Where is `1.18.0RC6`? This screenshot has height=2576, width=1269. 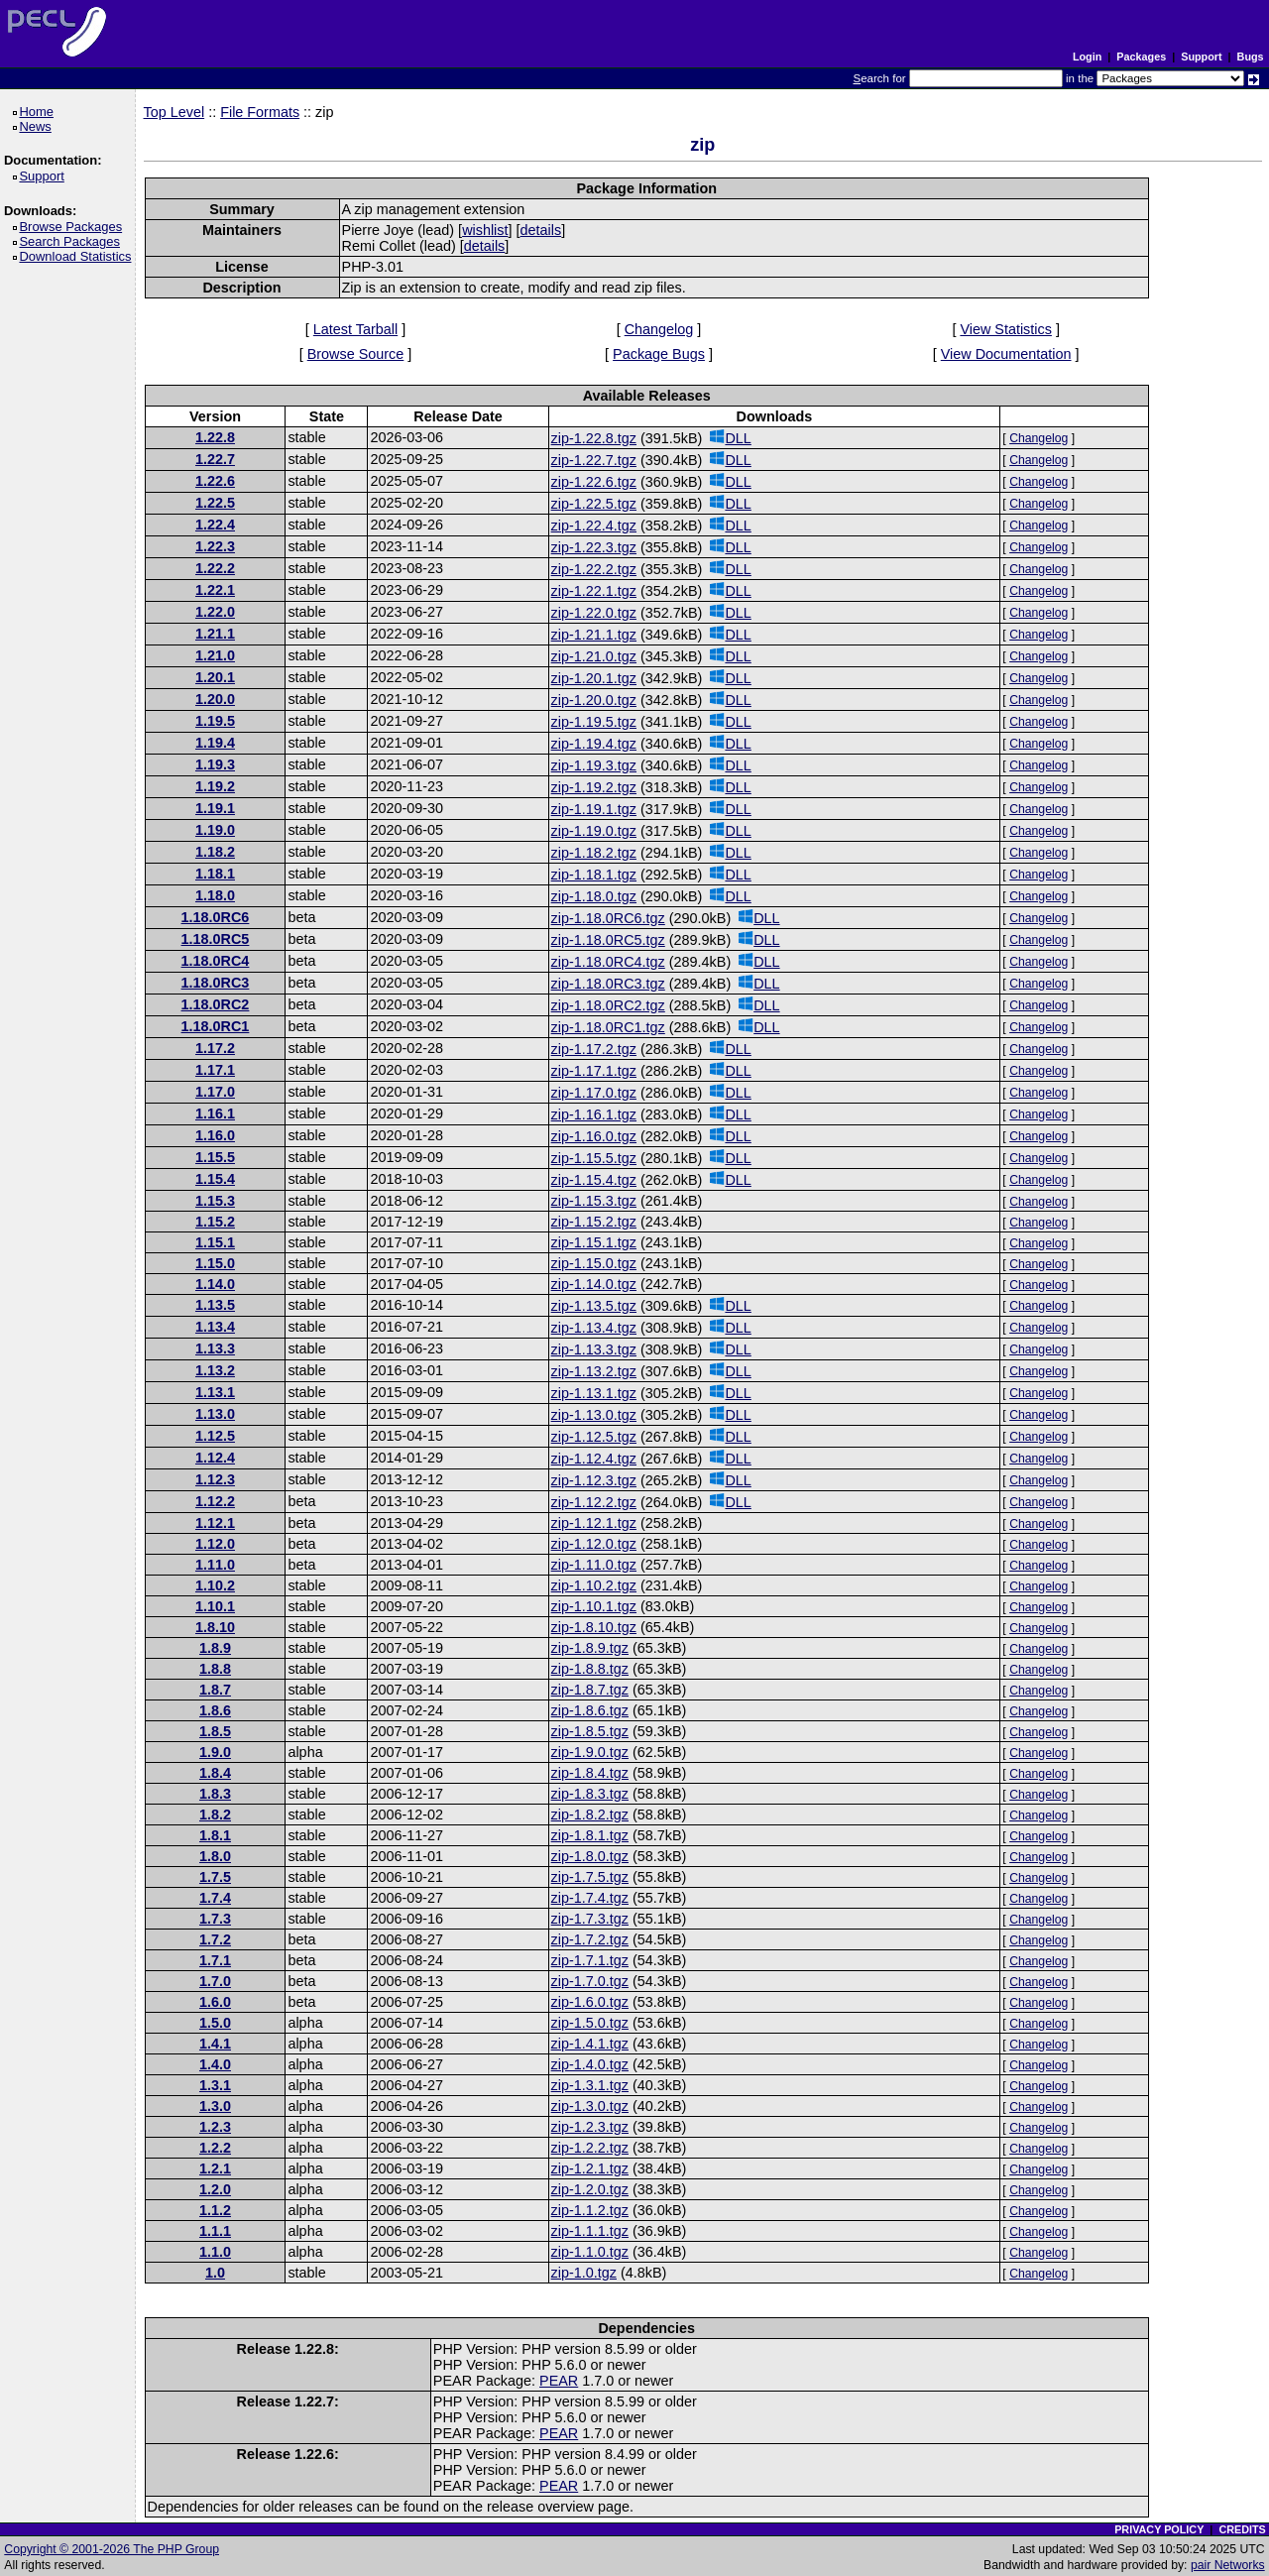
1.18.0RC6 is located at coordinates (215, 917).